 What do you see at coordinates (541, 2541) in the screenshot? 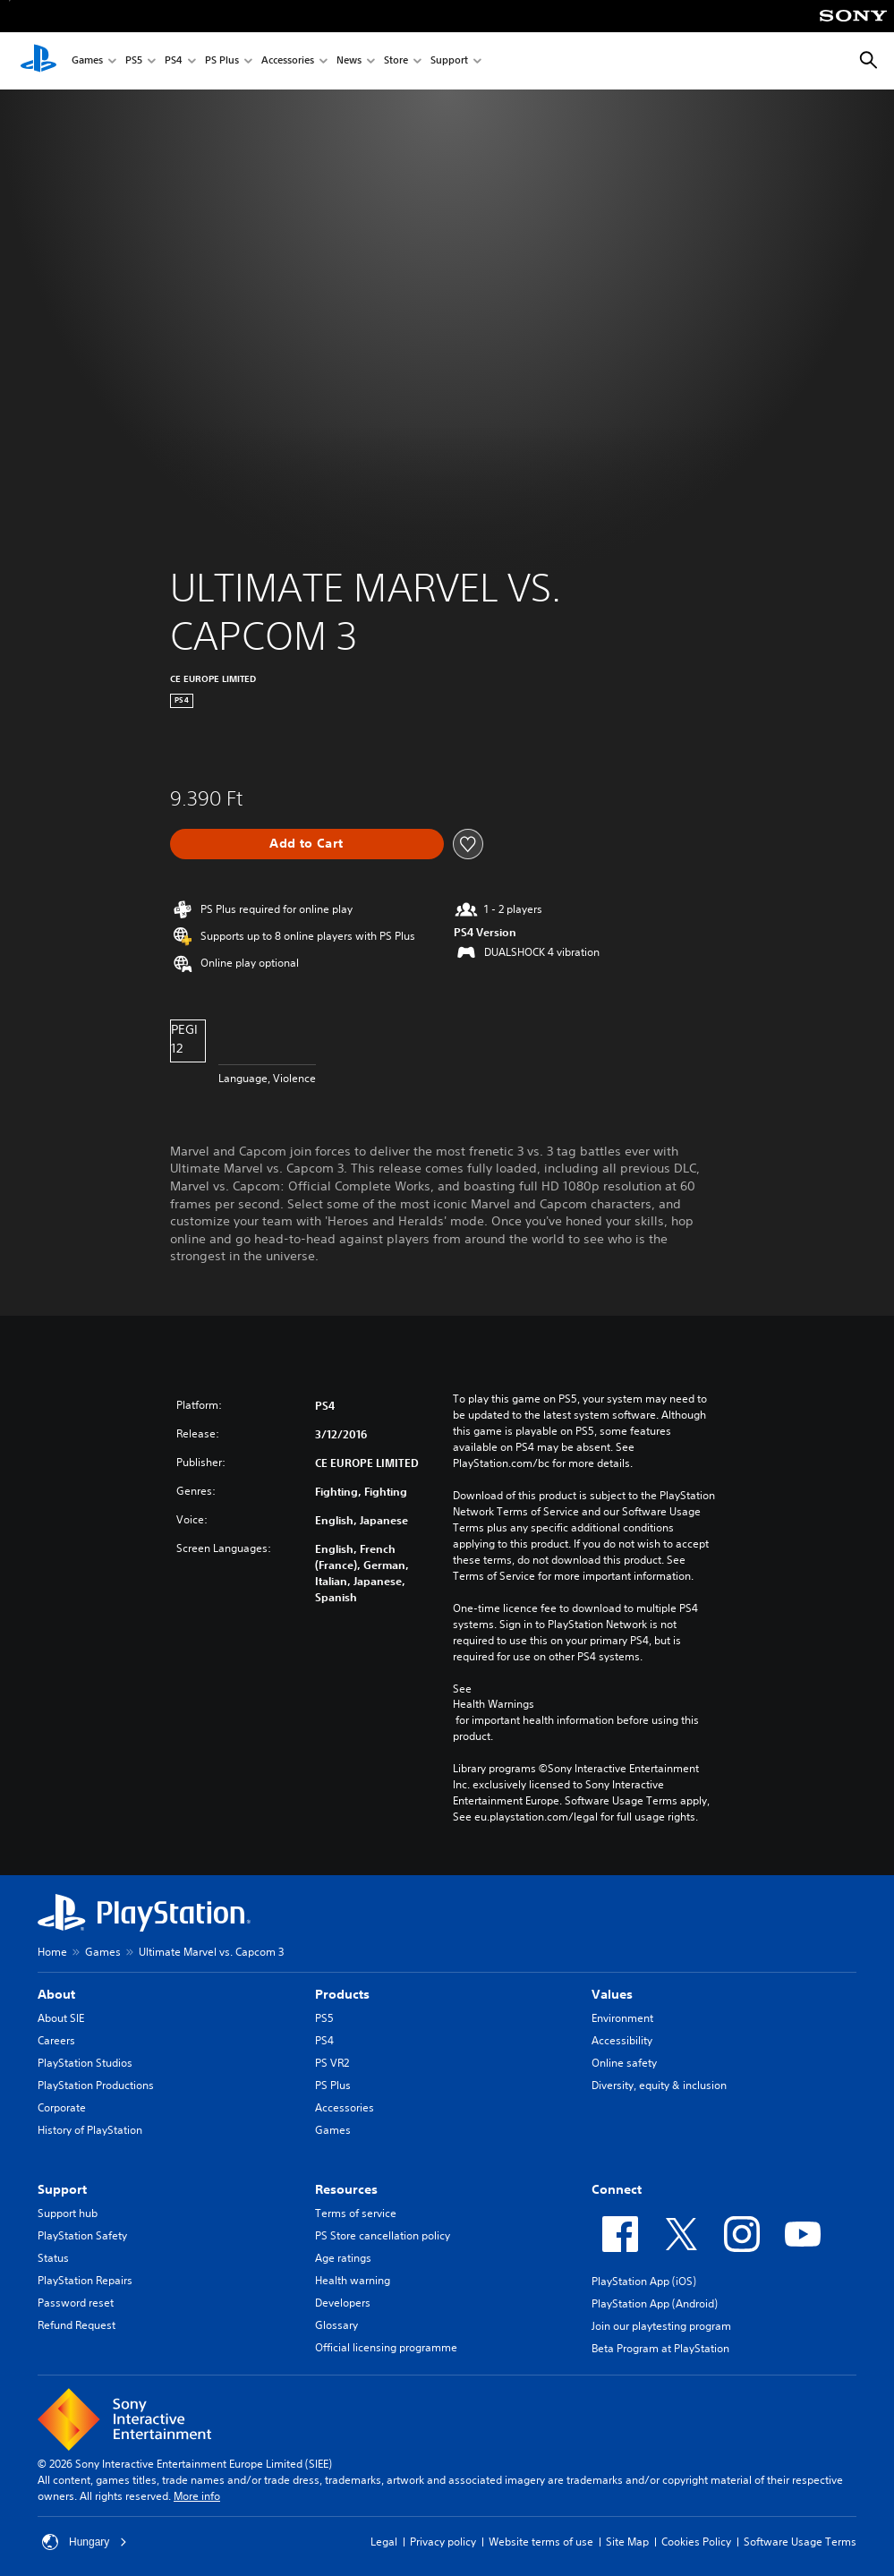
I see `Website terms of use` at bounding box center [541, 2541].